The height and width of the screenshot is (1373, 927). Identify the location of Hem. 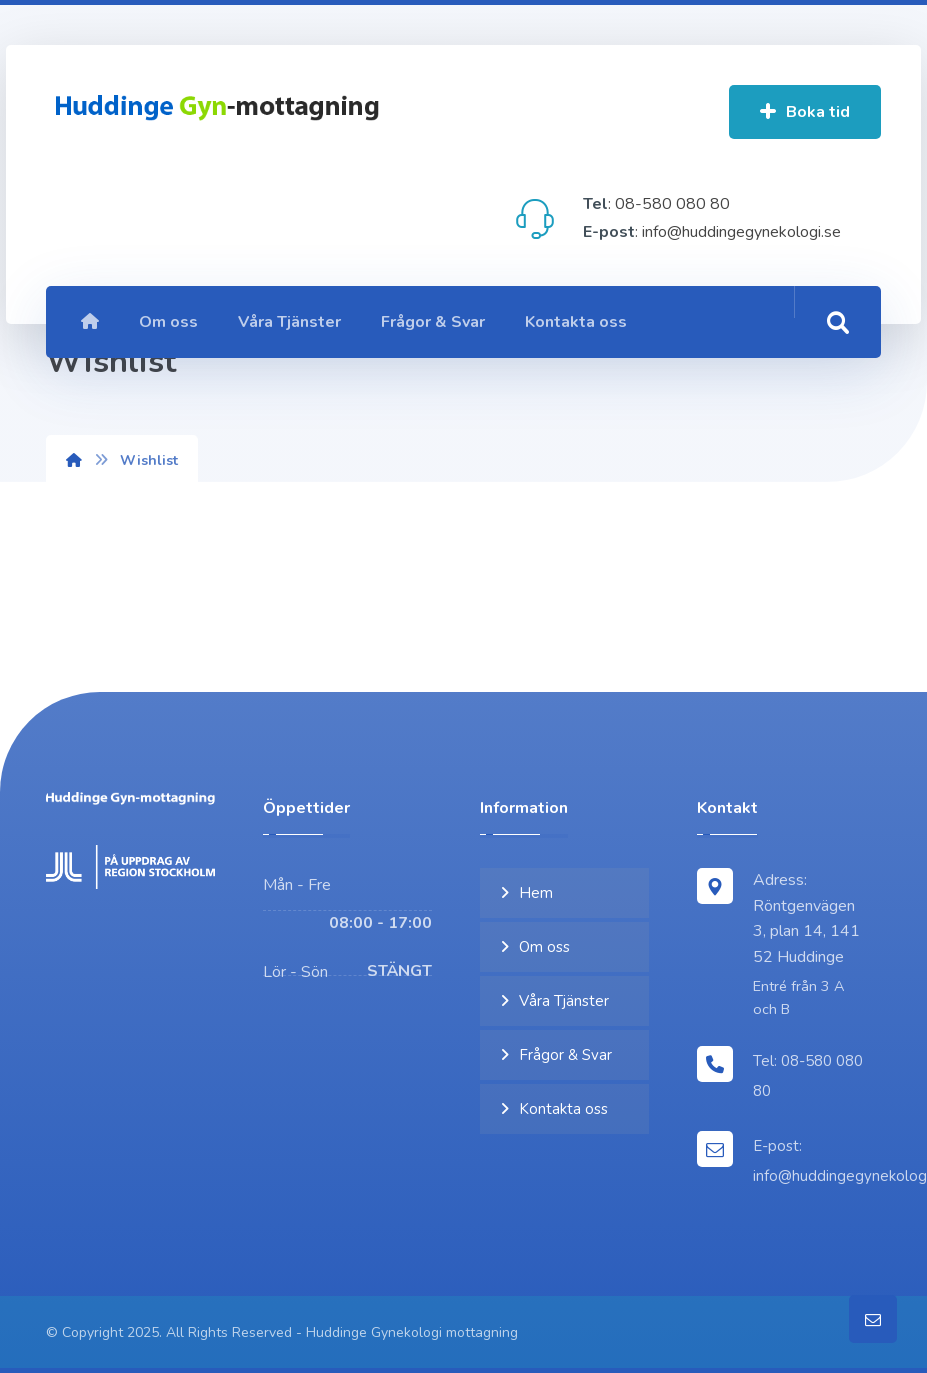
(536, 893).